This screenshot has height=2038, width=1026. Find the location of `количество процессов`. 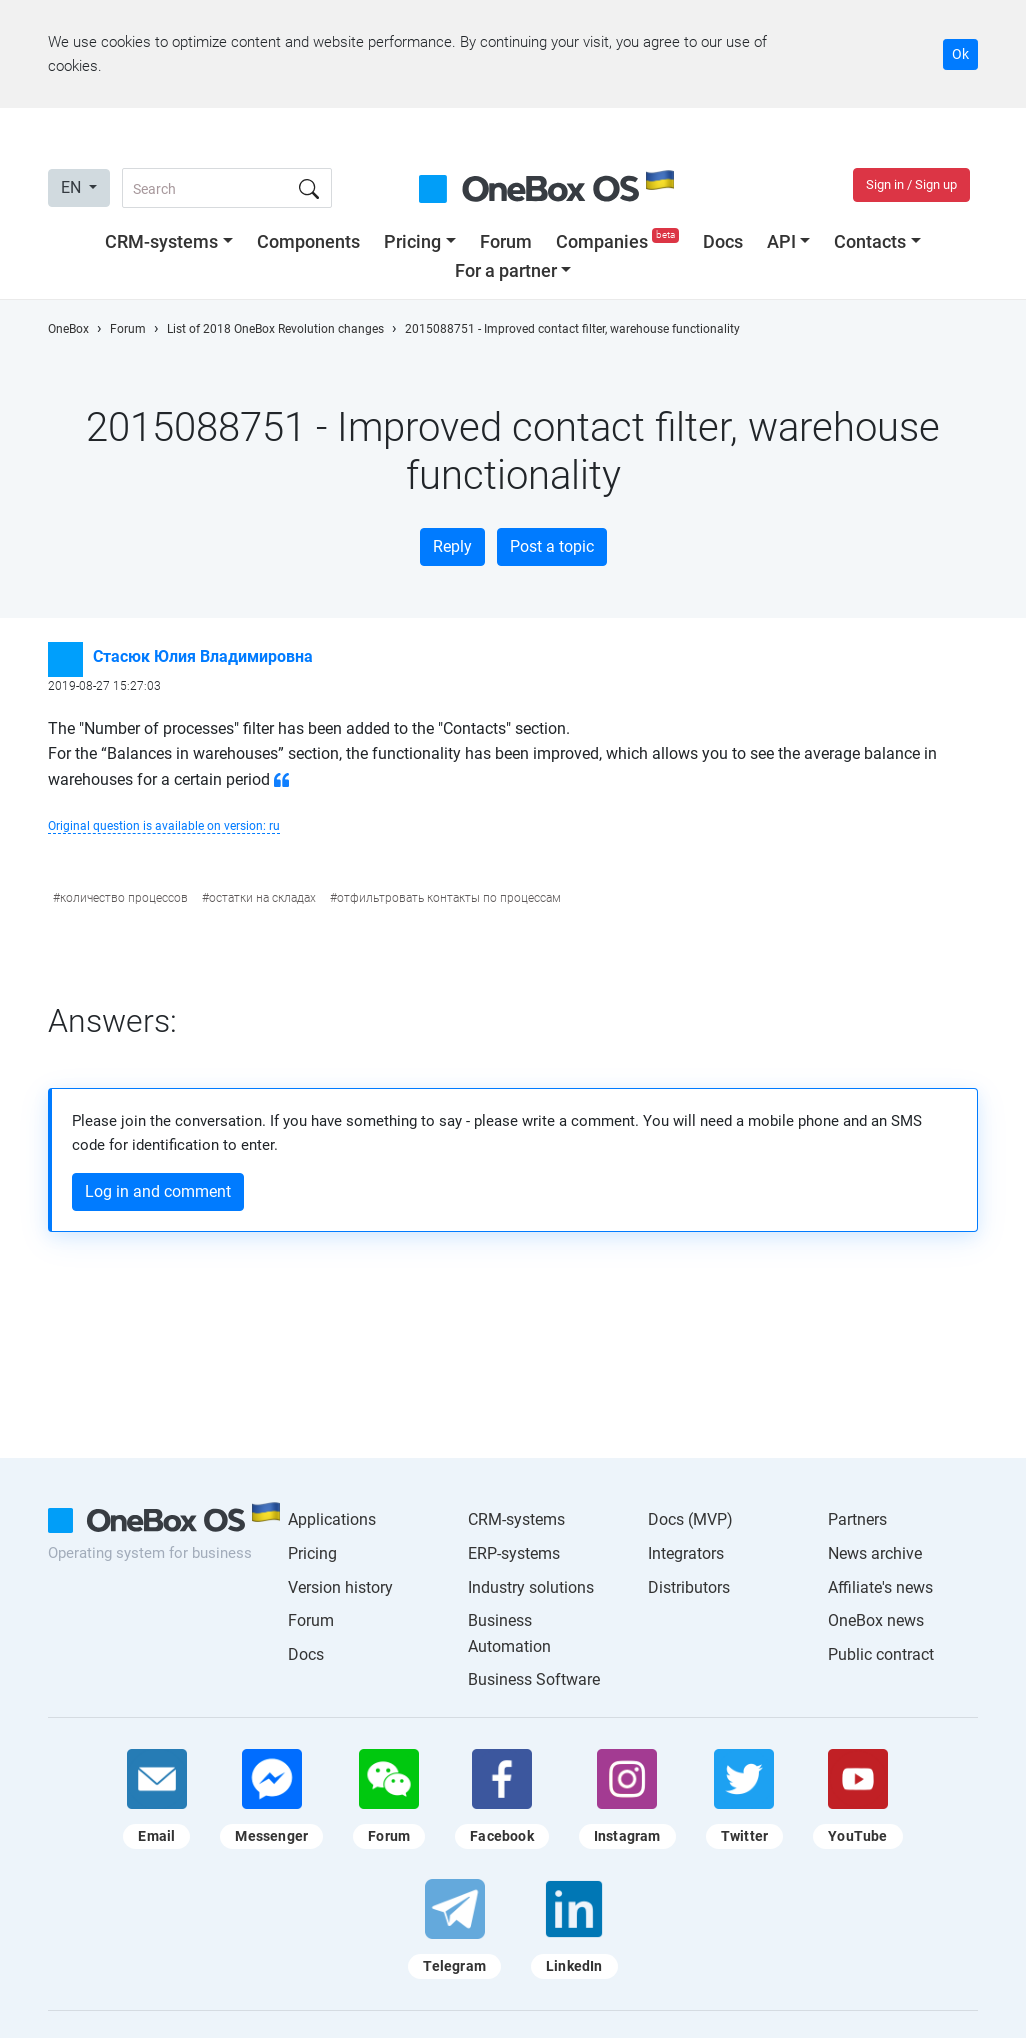

количество процессов is located at coordinates (124, 898).